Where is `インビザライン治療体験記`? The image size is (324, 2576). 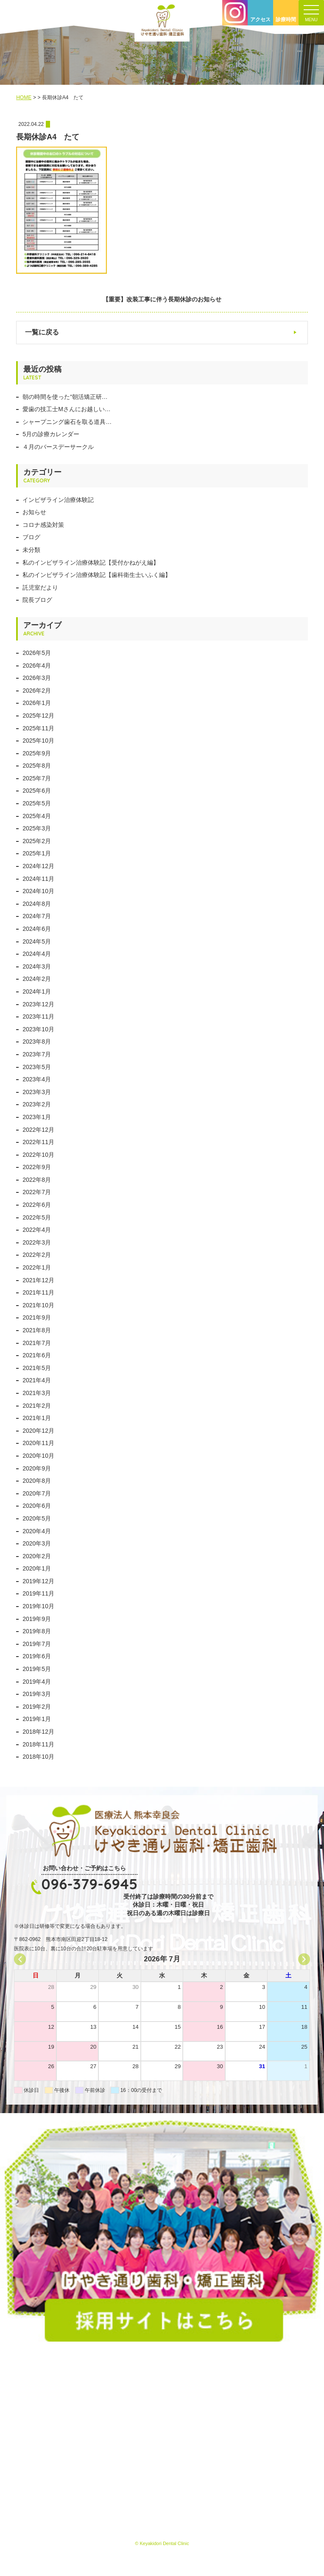
インビザライン治療体験記 is located at coordinates (58, 499).